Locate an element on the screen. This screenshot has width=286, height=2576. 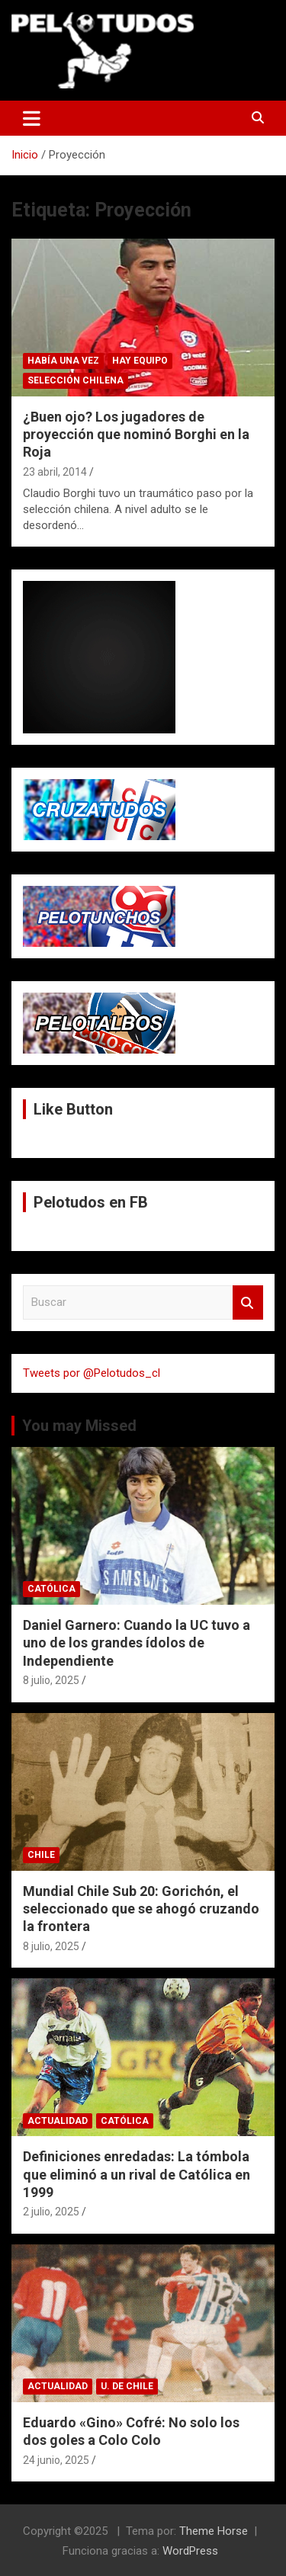
Selección Chilena is located at coordinates (75, 380).